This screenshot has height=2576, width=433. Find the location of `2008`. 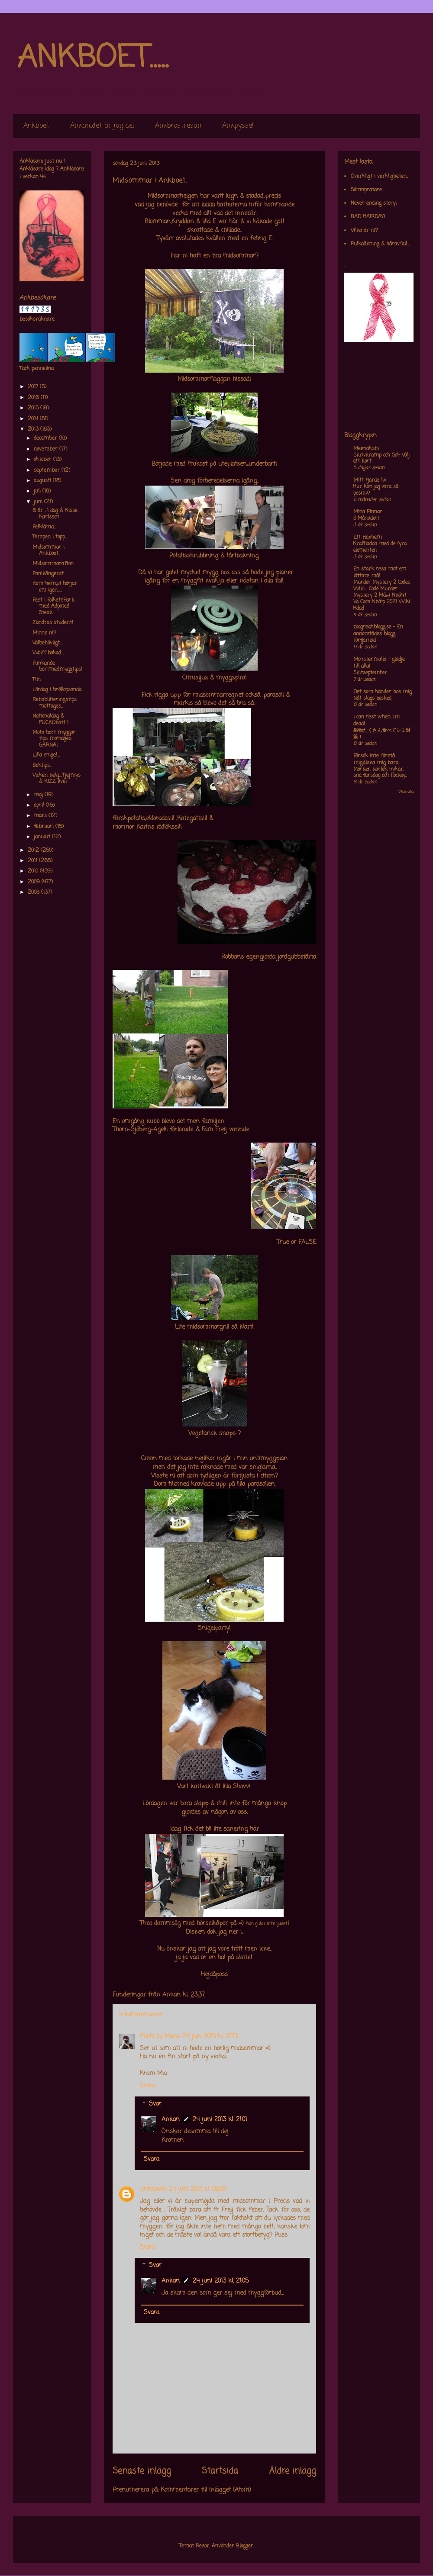

2008 is located at coordinates (34, 892).